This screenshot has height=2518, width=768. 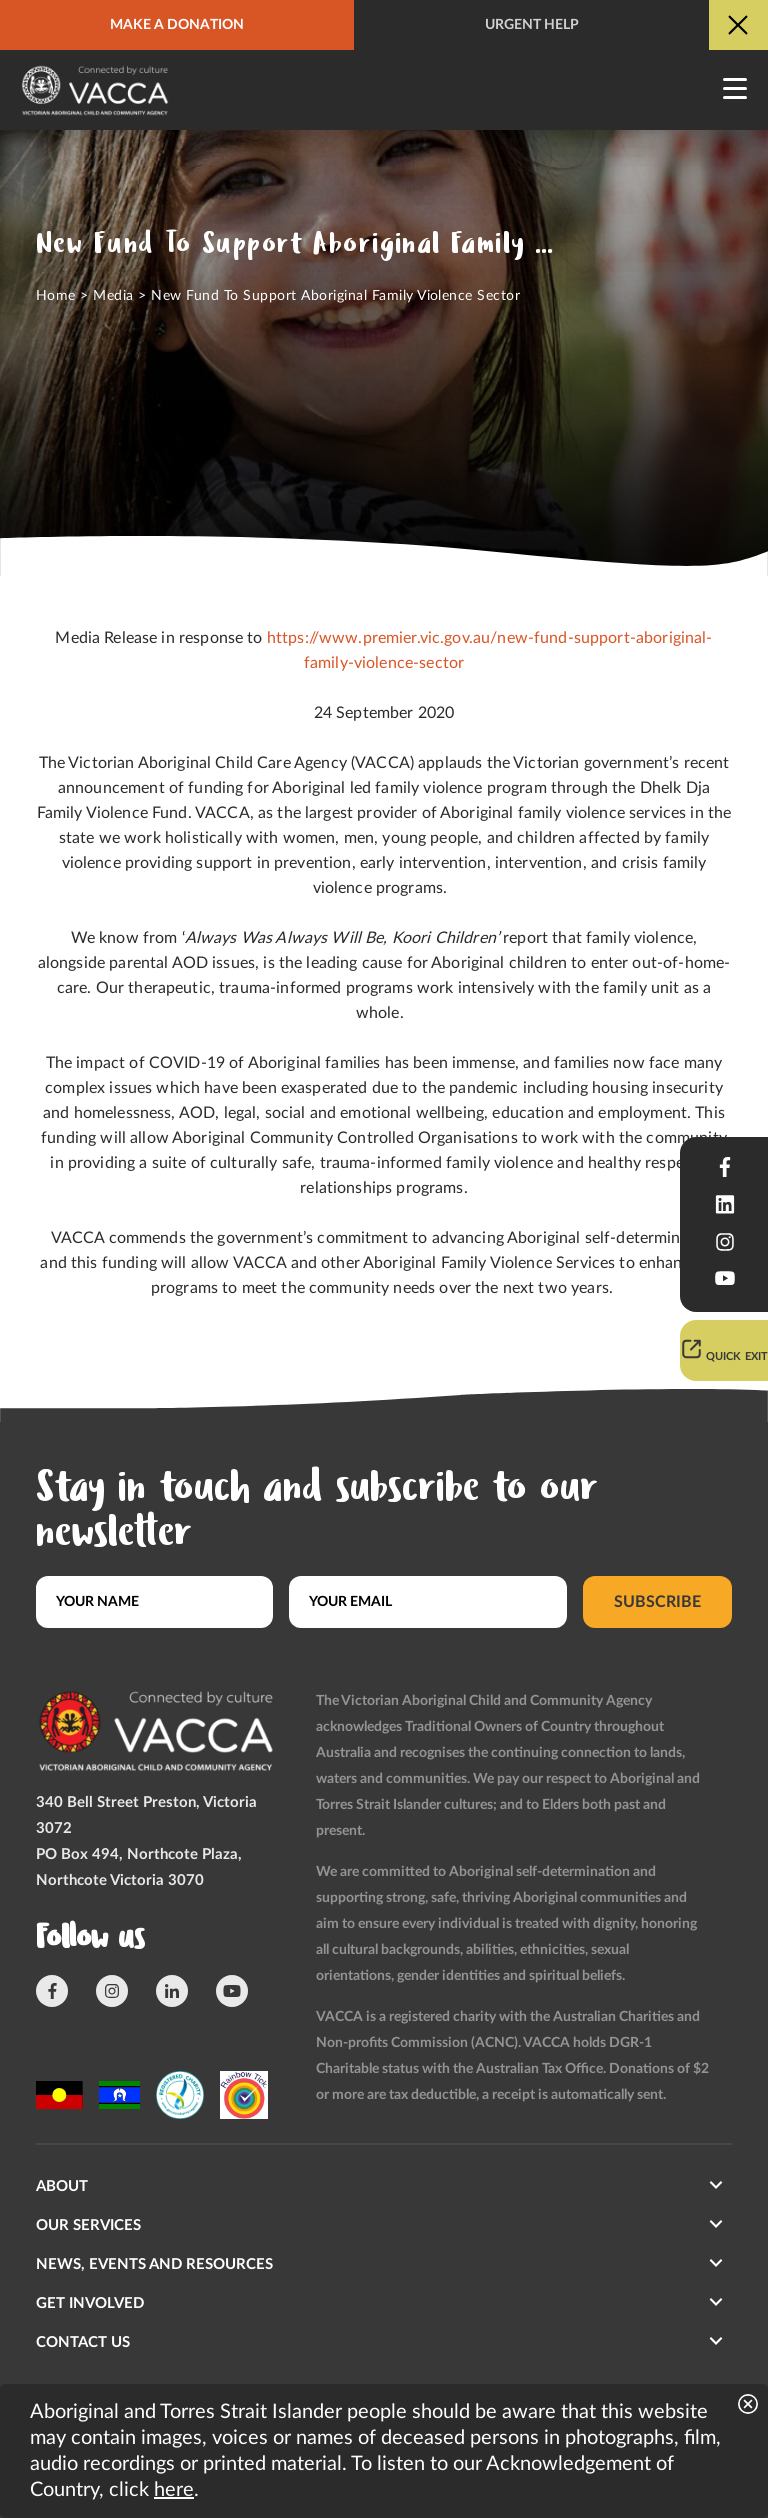 What do you see at coordinates (88, 2225) in the screenshot?
I see `Our Services` at bounding box center [88, 2225].